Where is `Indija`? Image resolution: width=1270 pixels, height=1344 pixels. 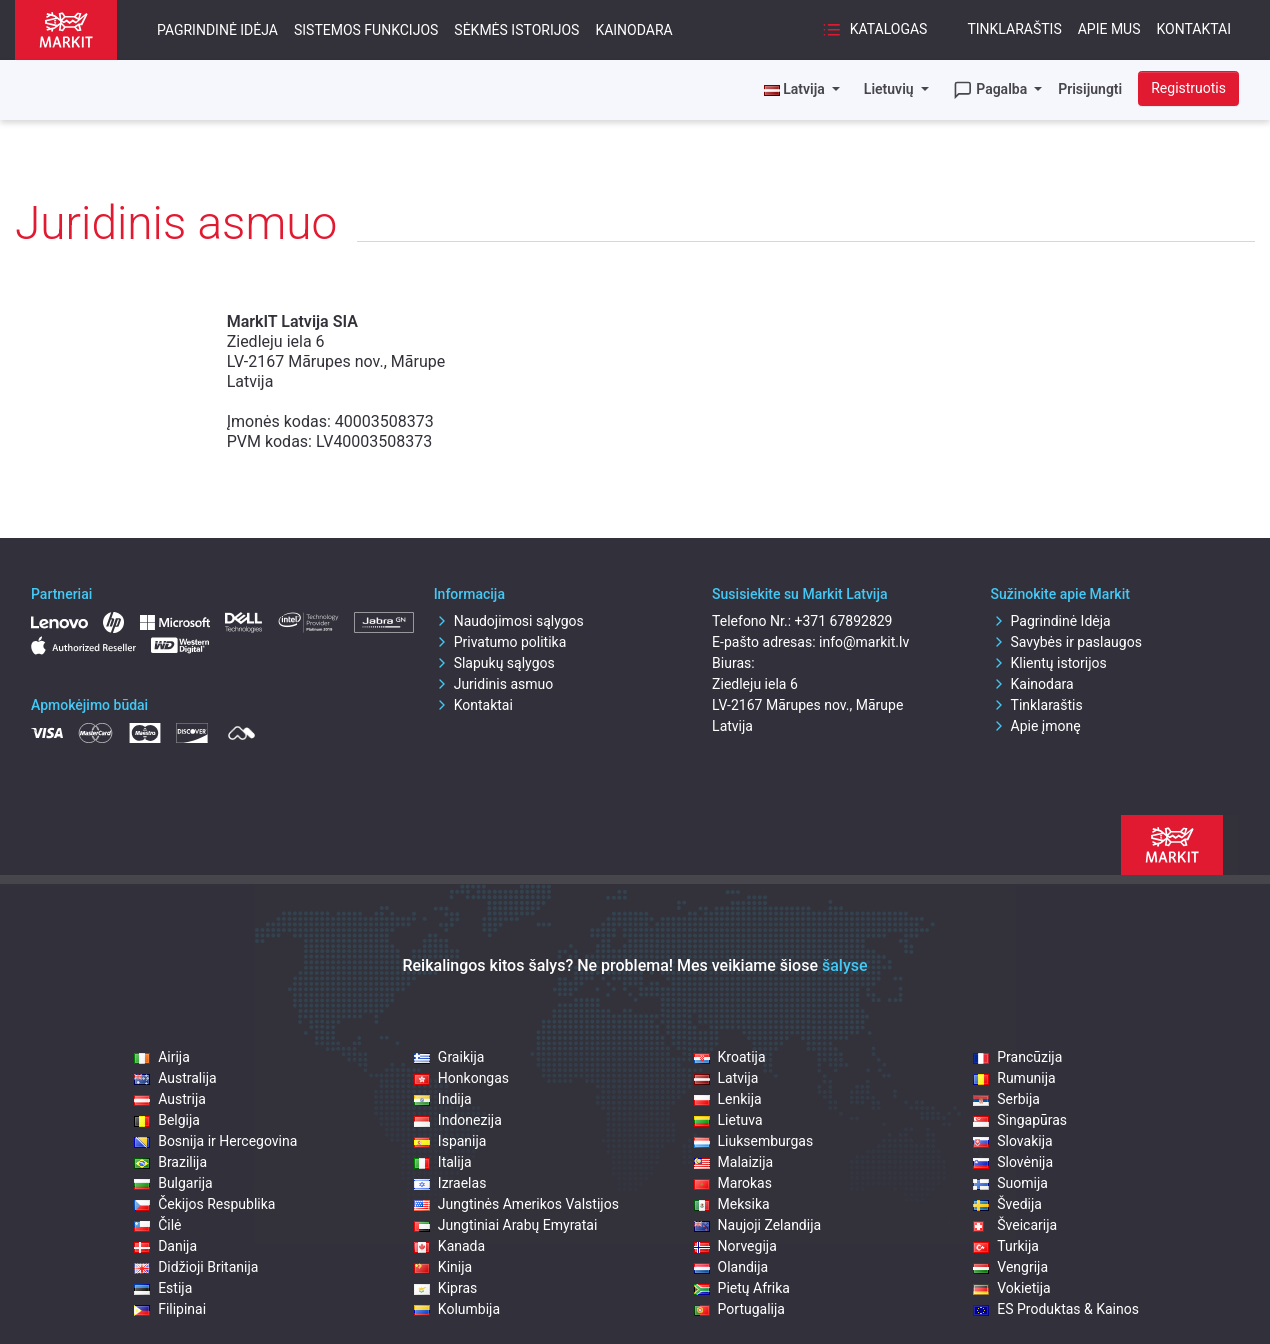
Indija is located at coordinates (443, 1099).